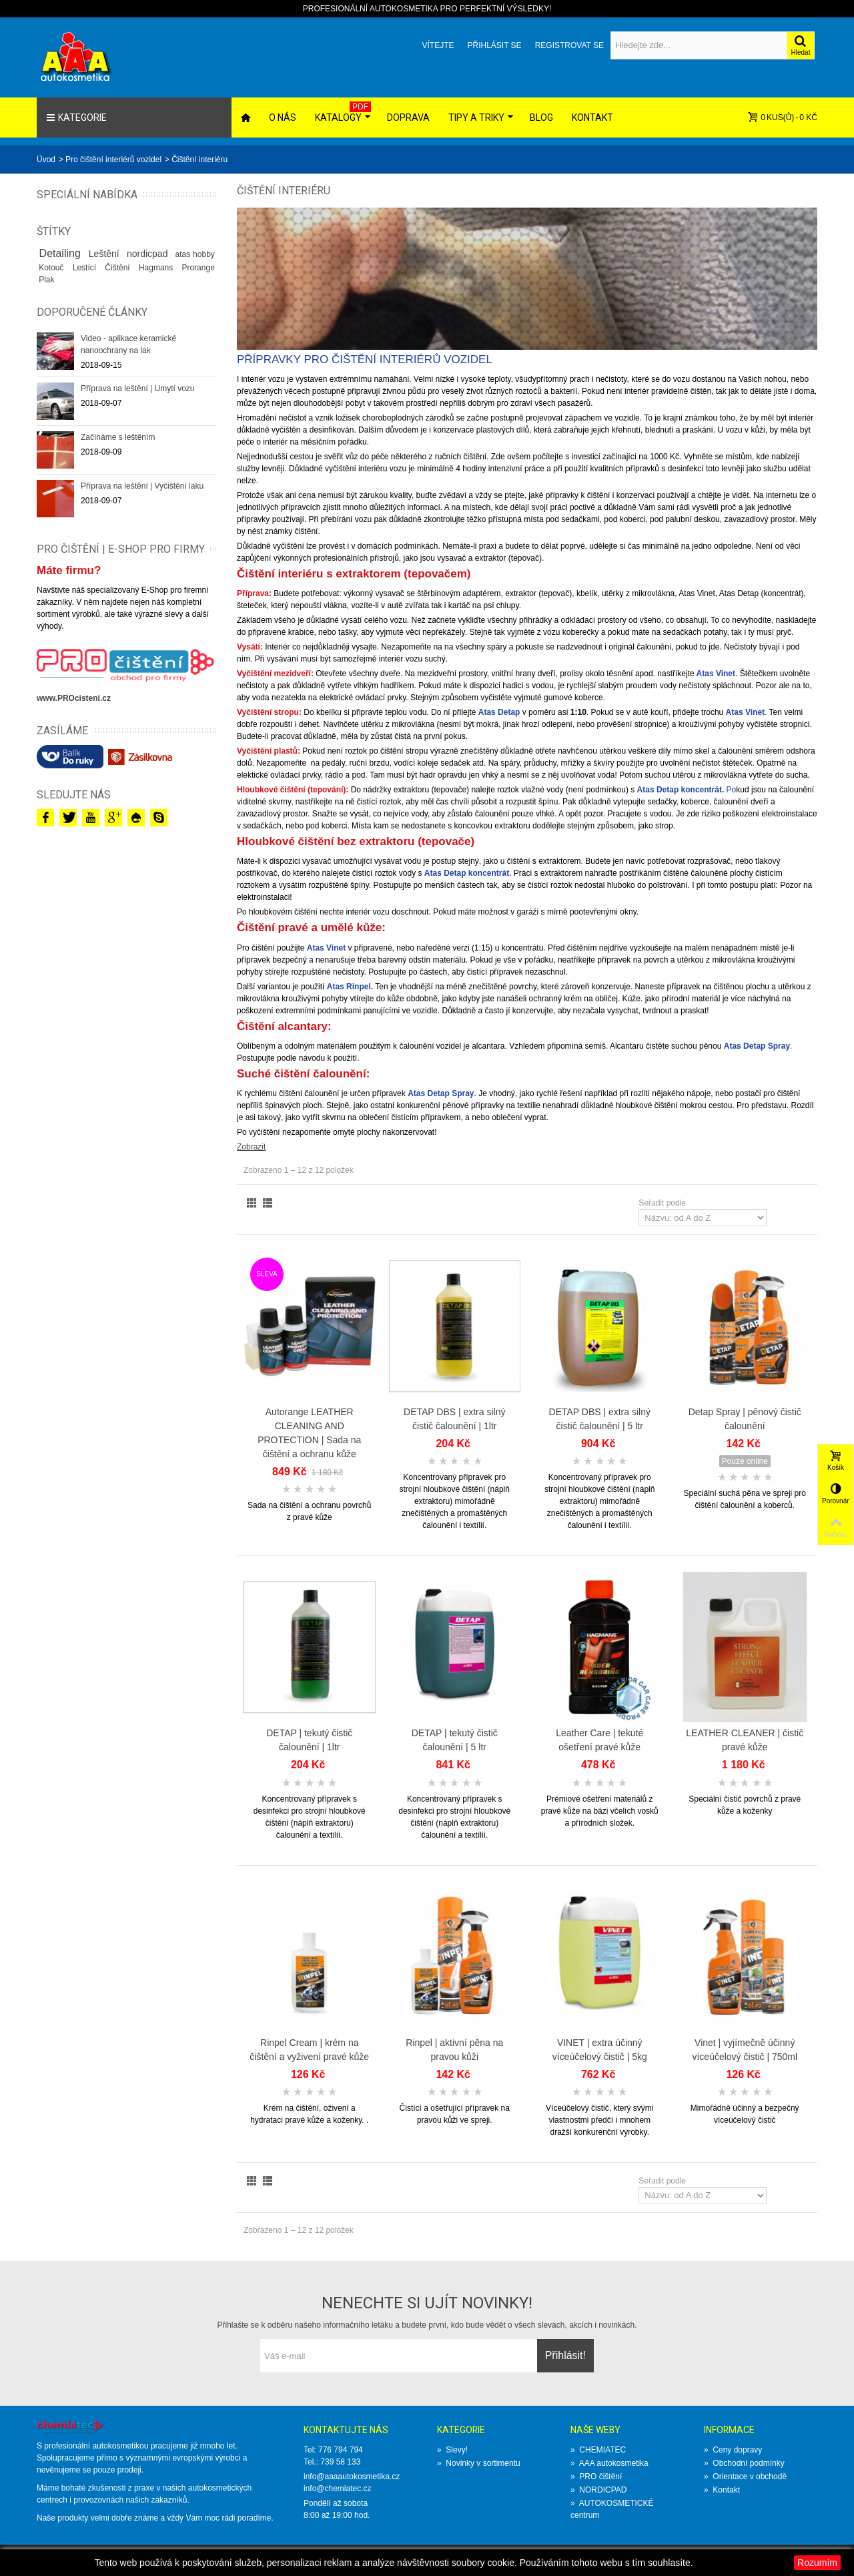 The image size is (854, 2576). I want to click on DETAP DBS | extra silný čistič čalounění | 5 ltr, so click(600, 1418).